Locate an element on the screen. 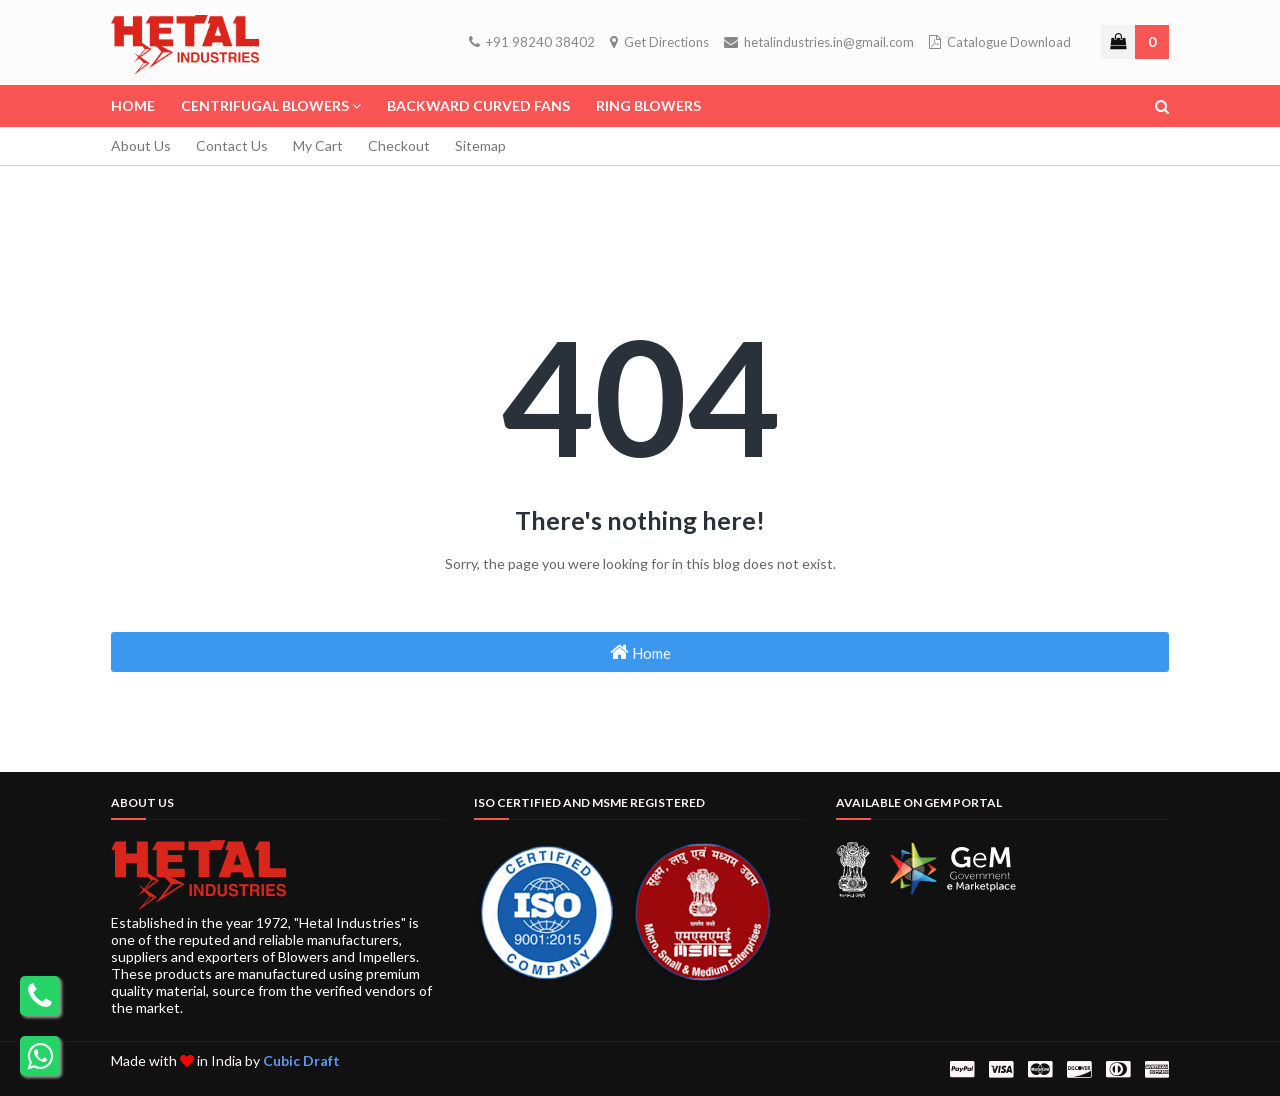 This screenshot has width=1280, height=1096. About Us is located at coordinates (141, 145).